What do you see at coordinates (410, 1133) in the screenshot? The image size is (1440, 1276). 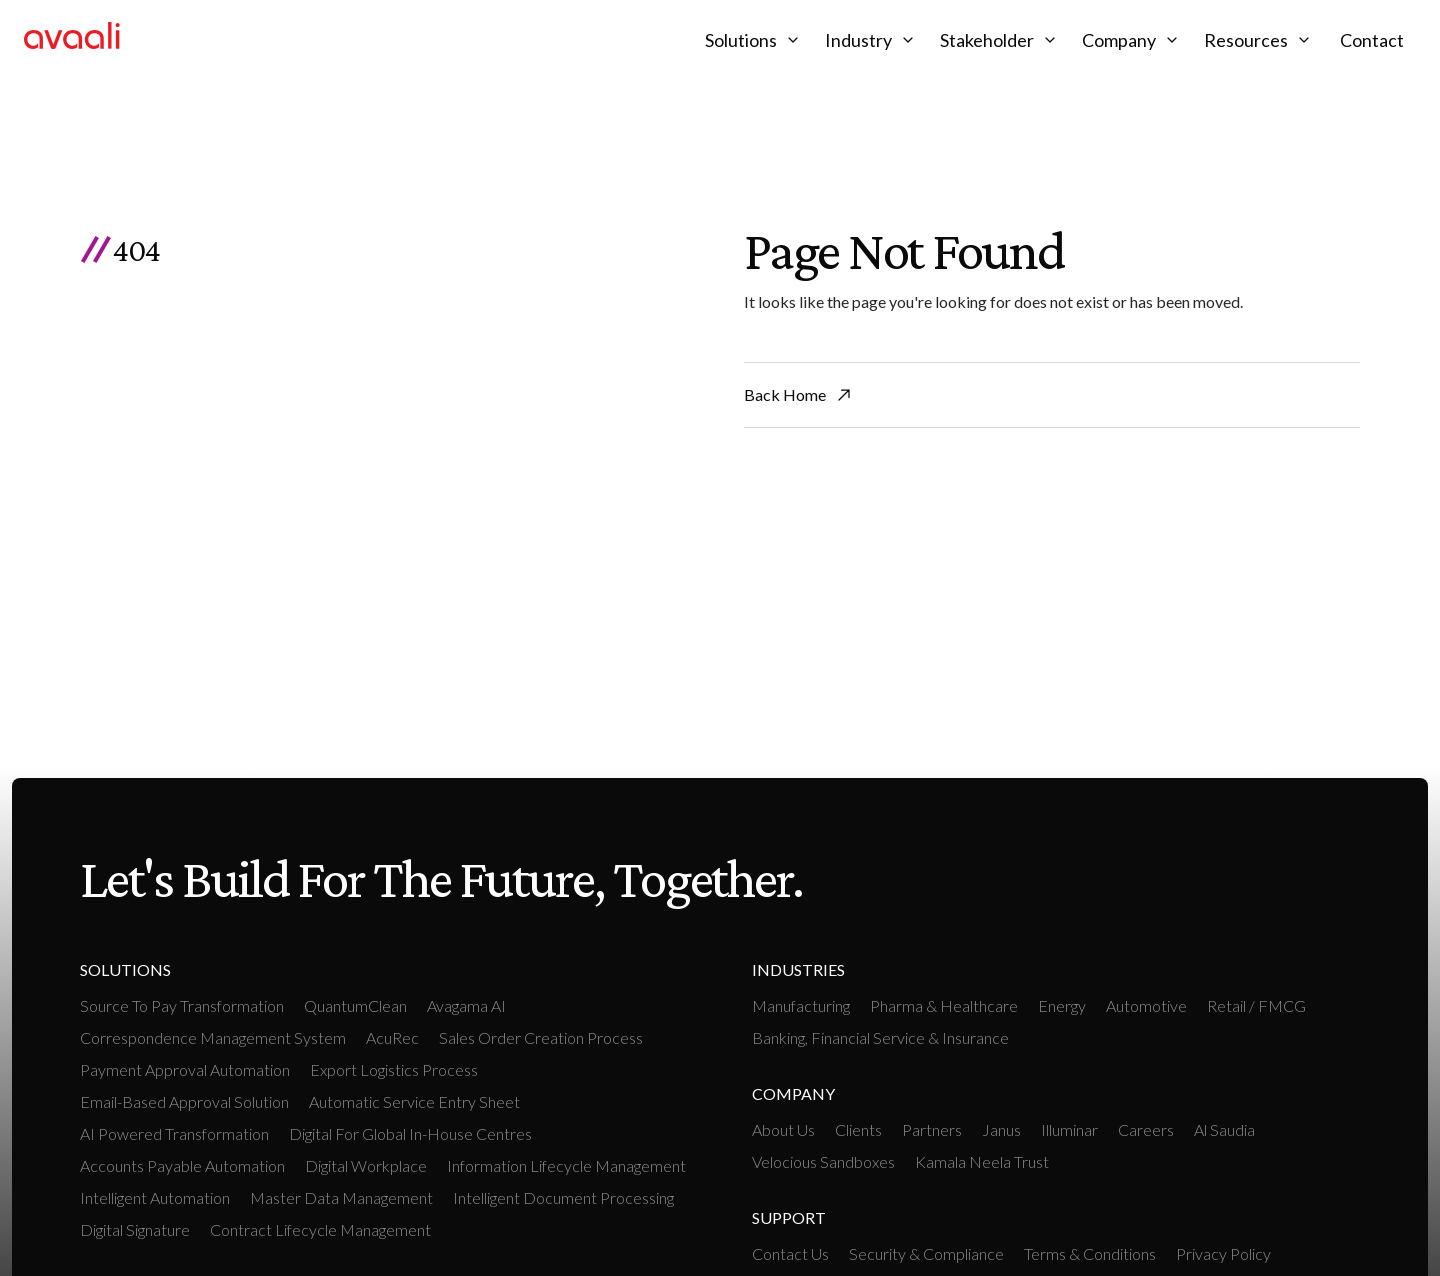 I see `Digital For Global In-House Centres` at bounding box center [410, 1133].